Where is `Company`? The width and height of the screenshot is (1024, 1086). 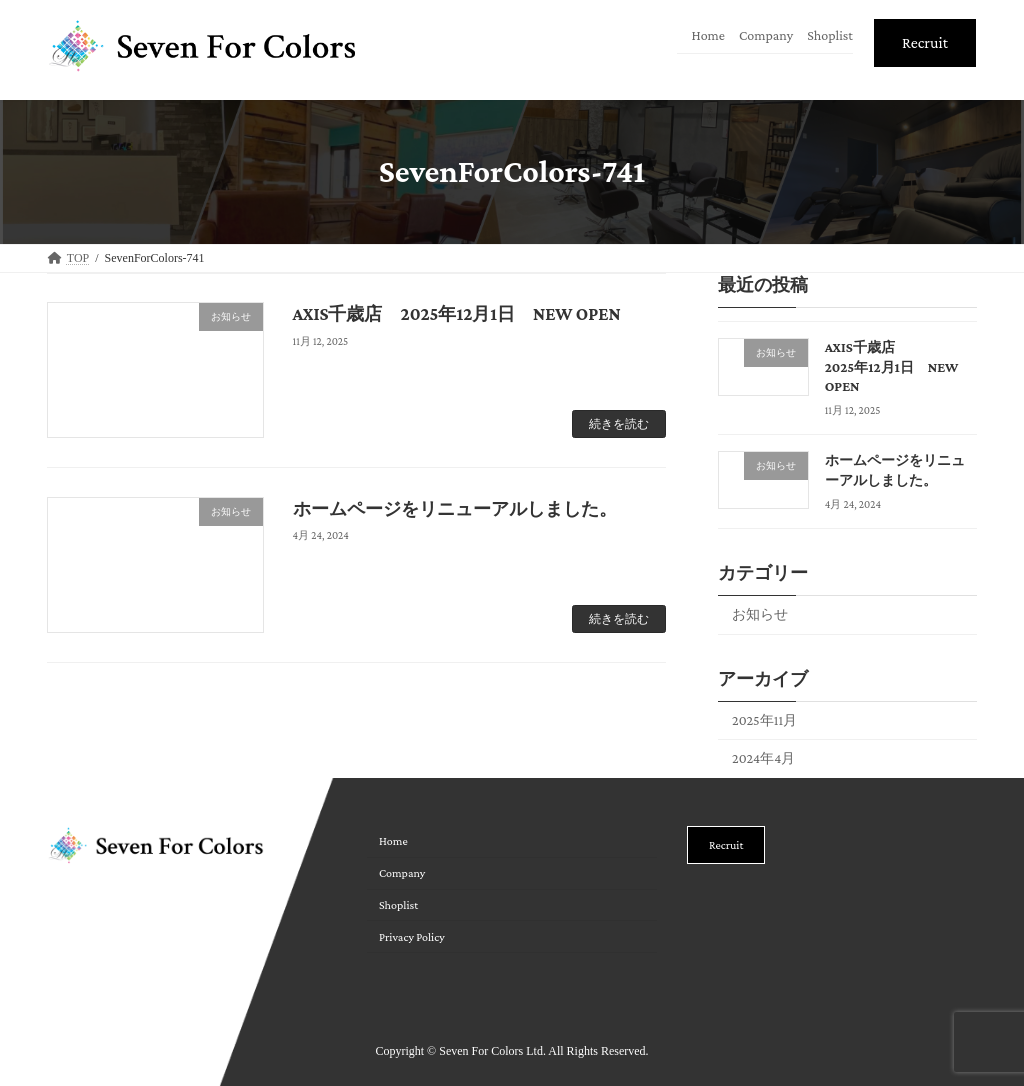 Company is located at coordinates (766, 35).